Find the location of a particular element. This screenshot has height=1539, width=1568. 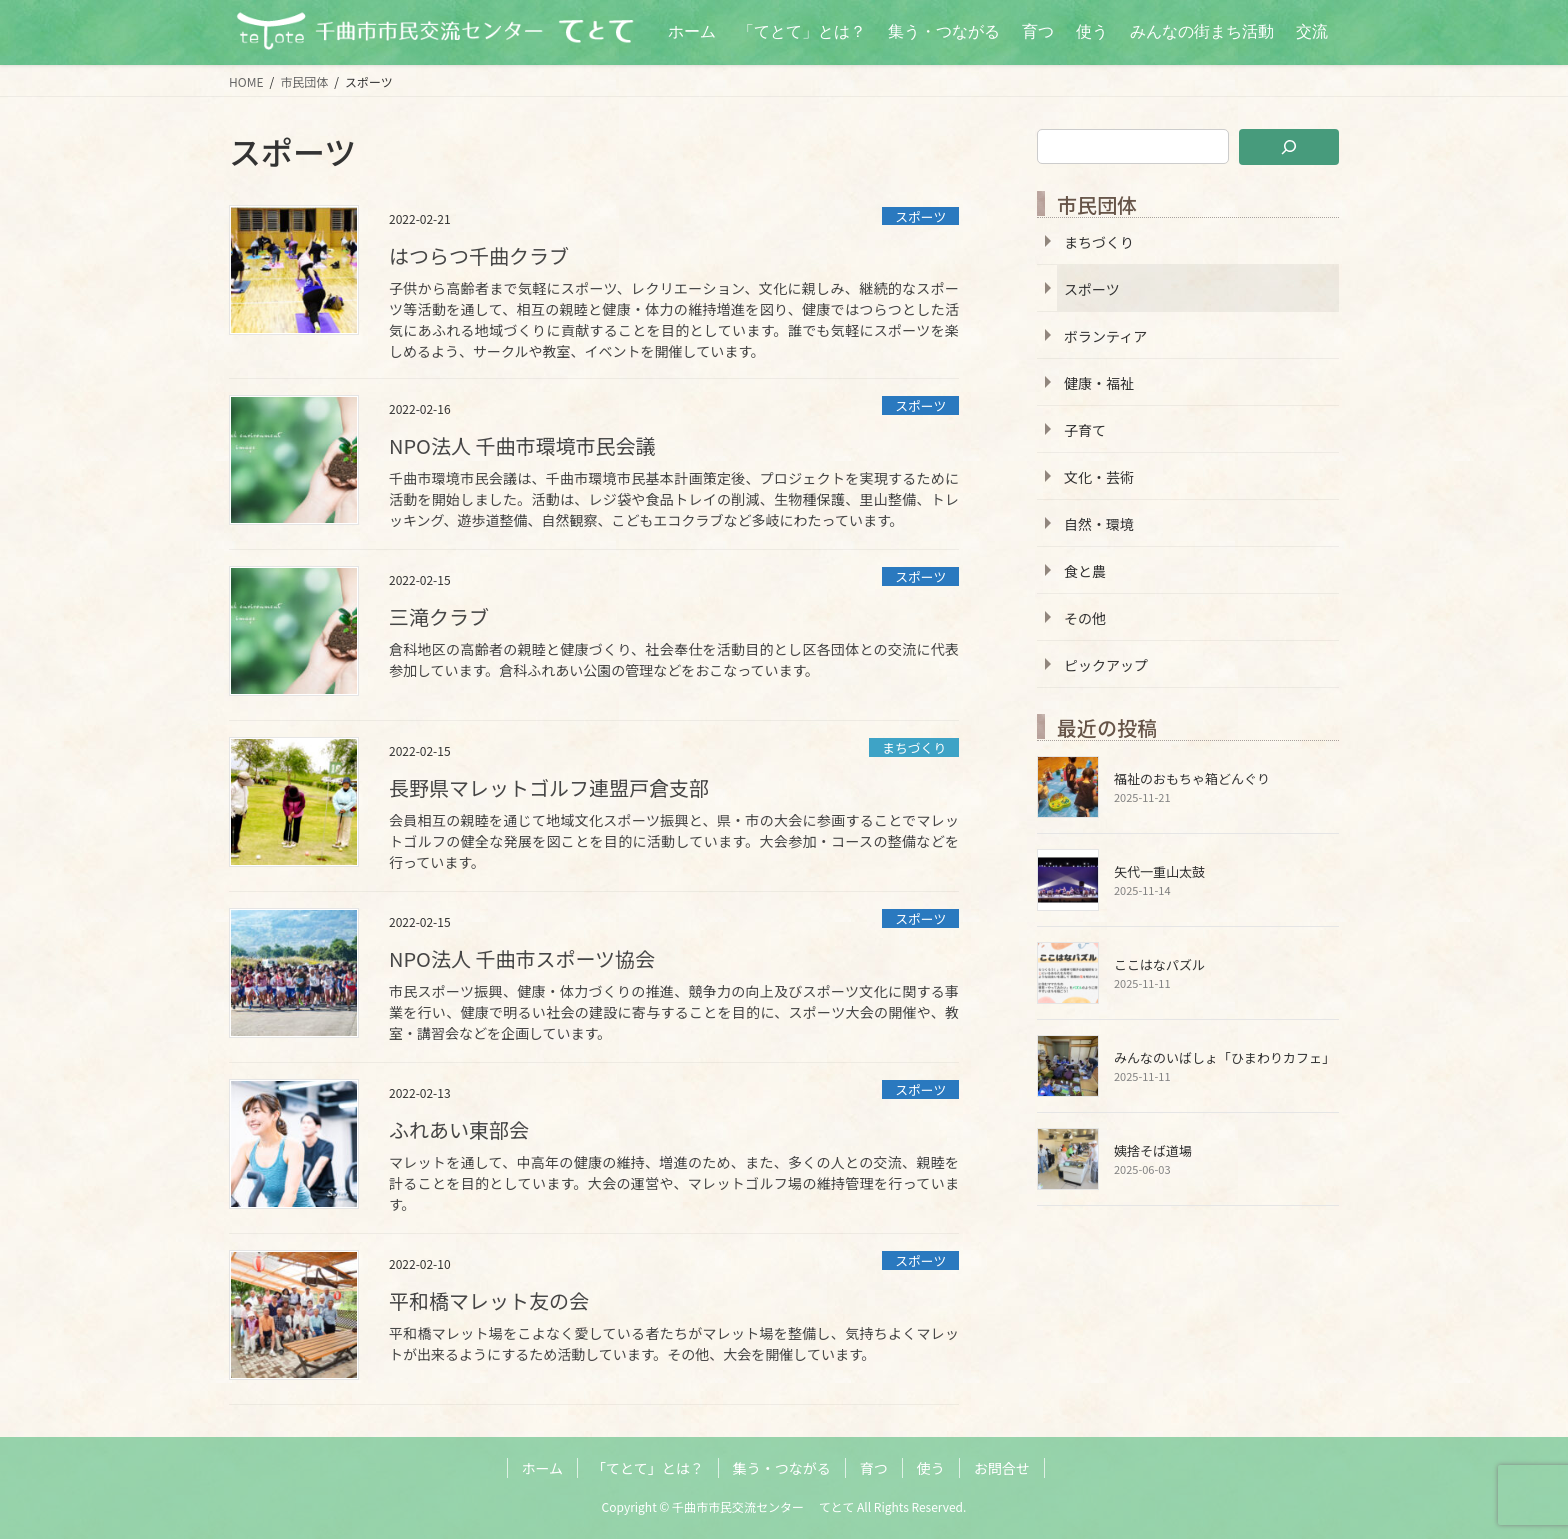

ボランティア is located at coordinates (1105, 336).